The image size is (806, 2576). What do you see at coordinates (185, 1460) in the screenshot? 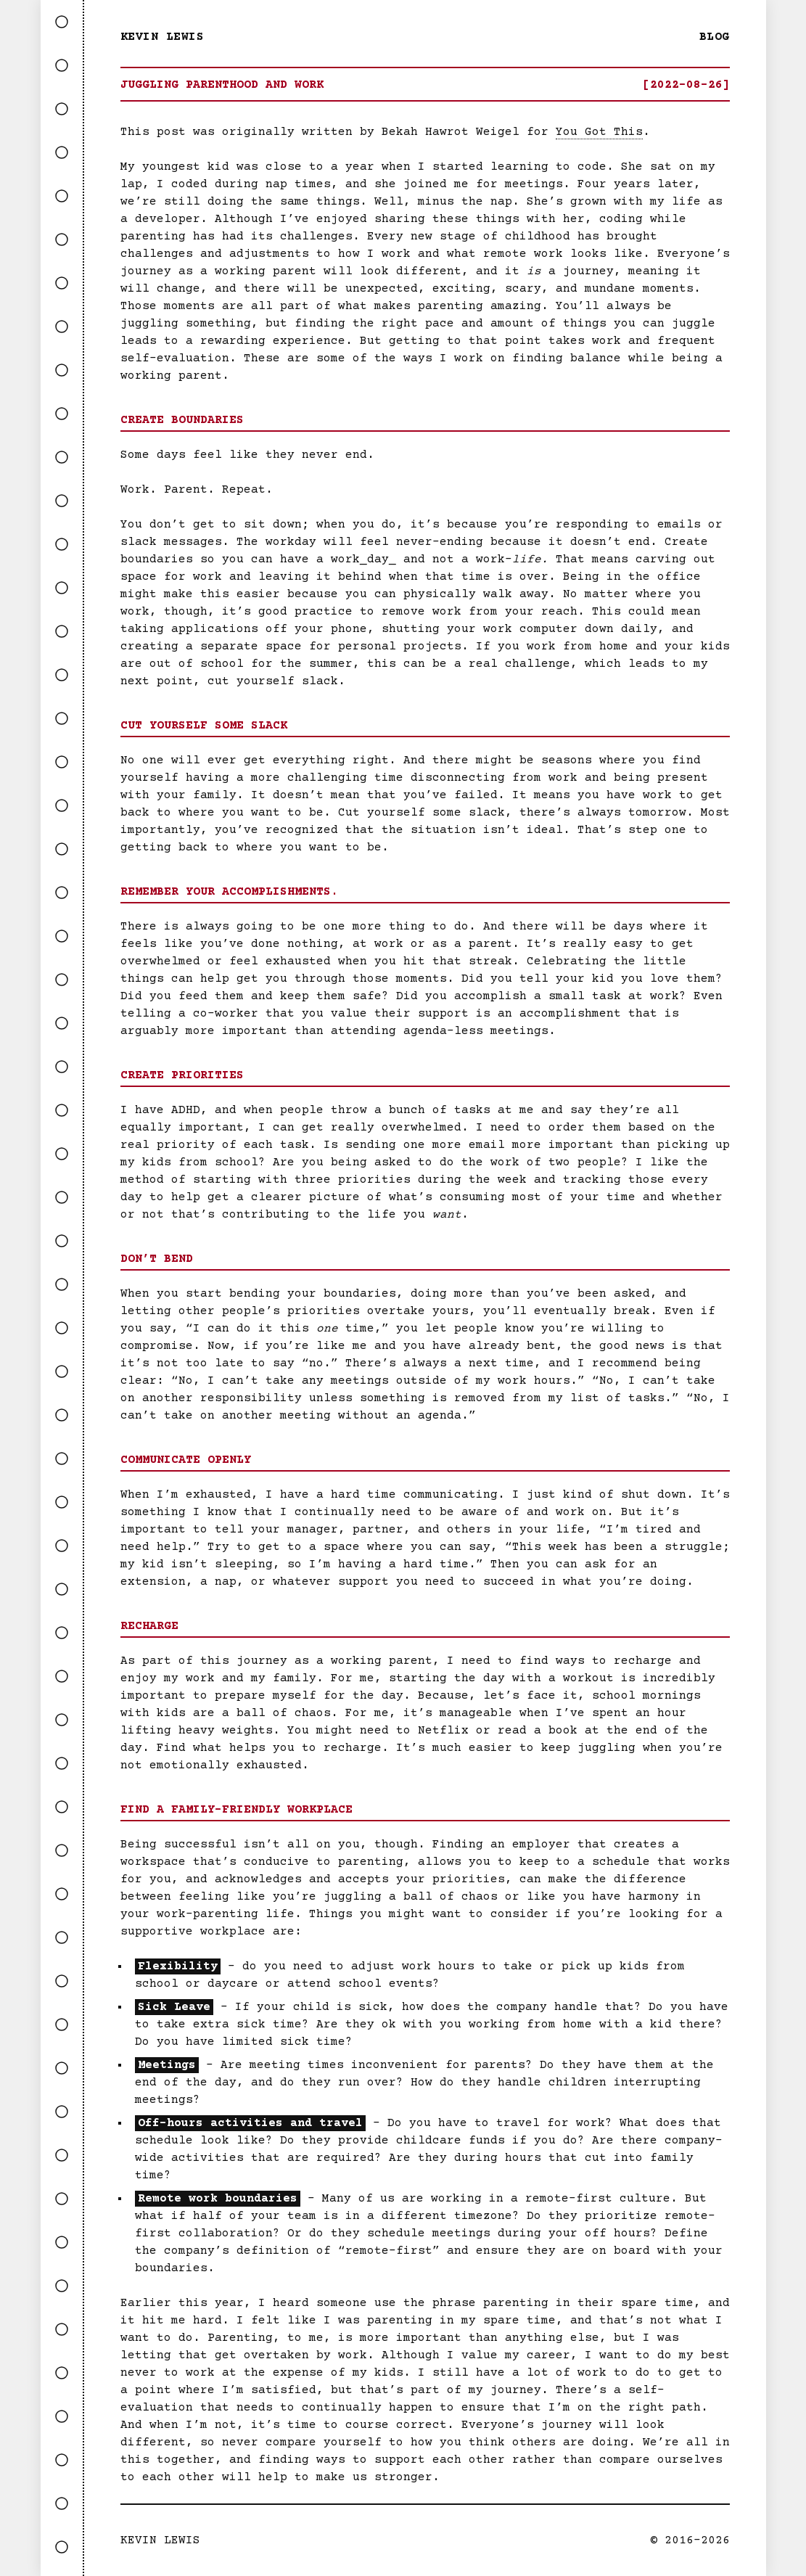
I see `Communicate Openly` at bounding box center [185, 1460].